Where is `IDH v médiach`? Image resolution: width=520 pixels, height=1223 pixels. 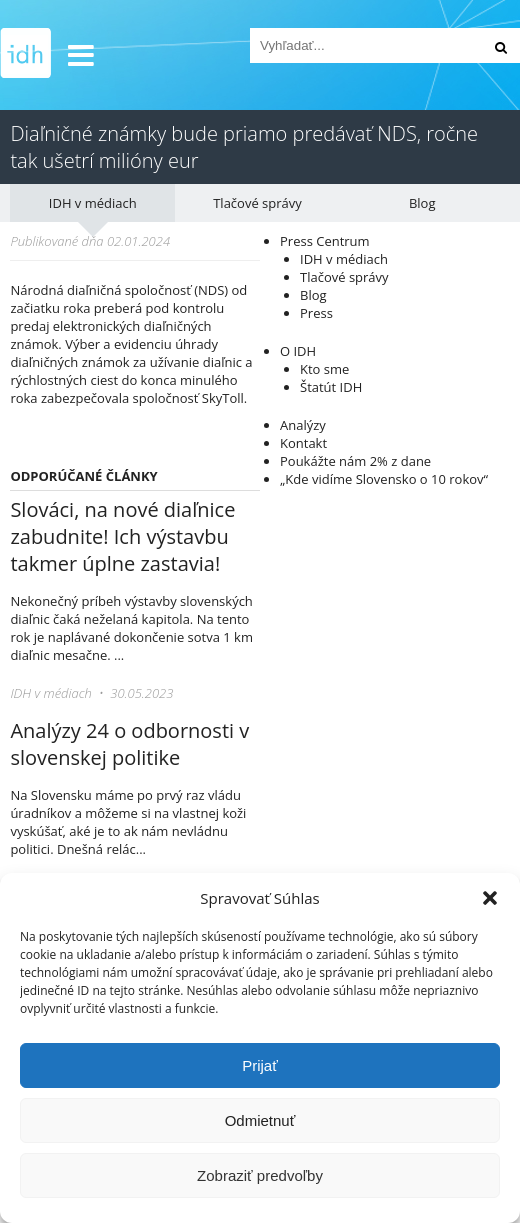
IDH v médiach is located at coordinates (93, 203).